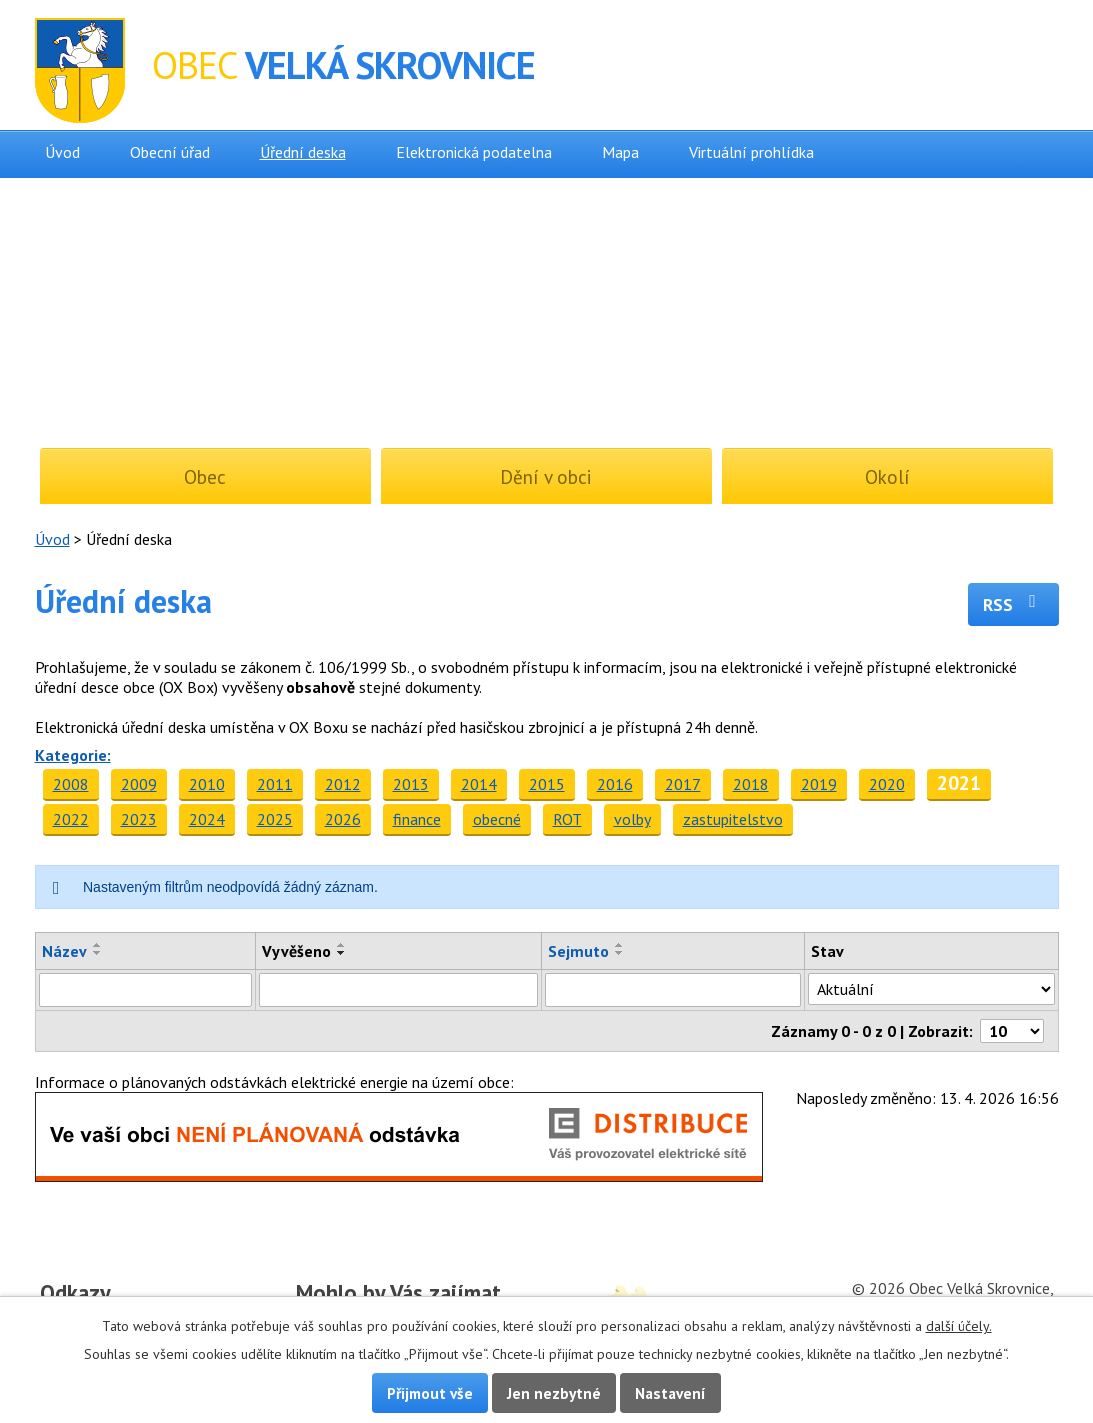 This screenshot has height=1423, width=1093. Describe the element at coordinates (417, 819) in the screenshot. I see `finance` at that location.